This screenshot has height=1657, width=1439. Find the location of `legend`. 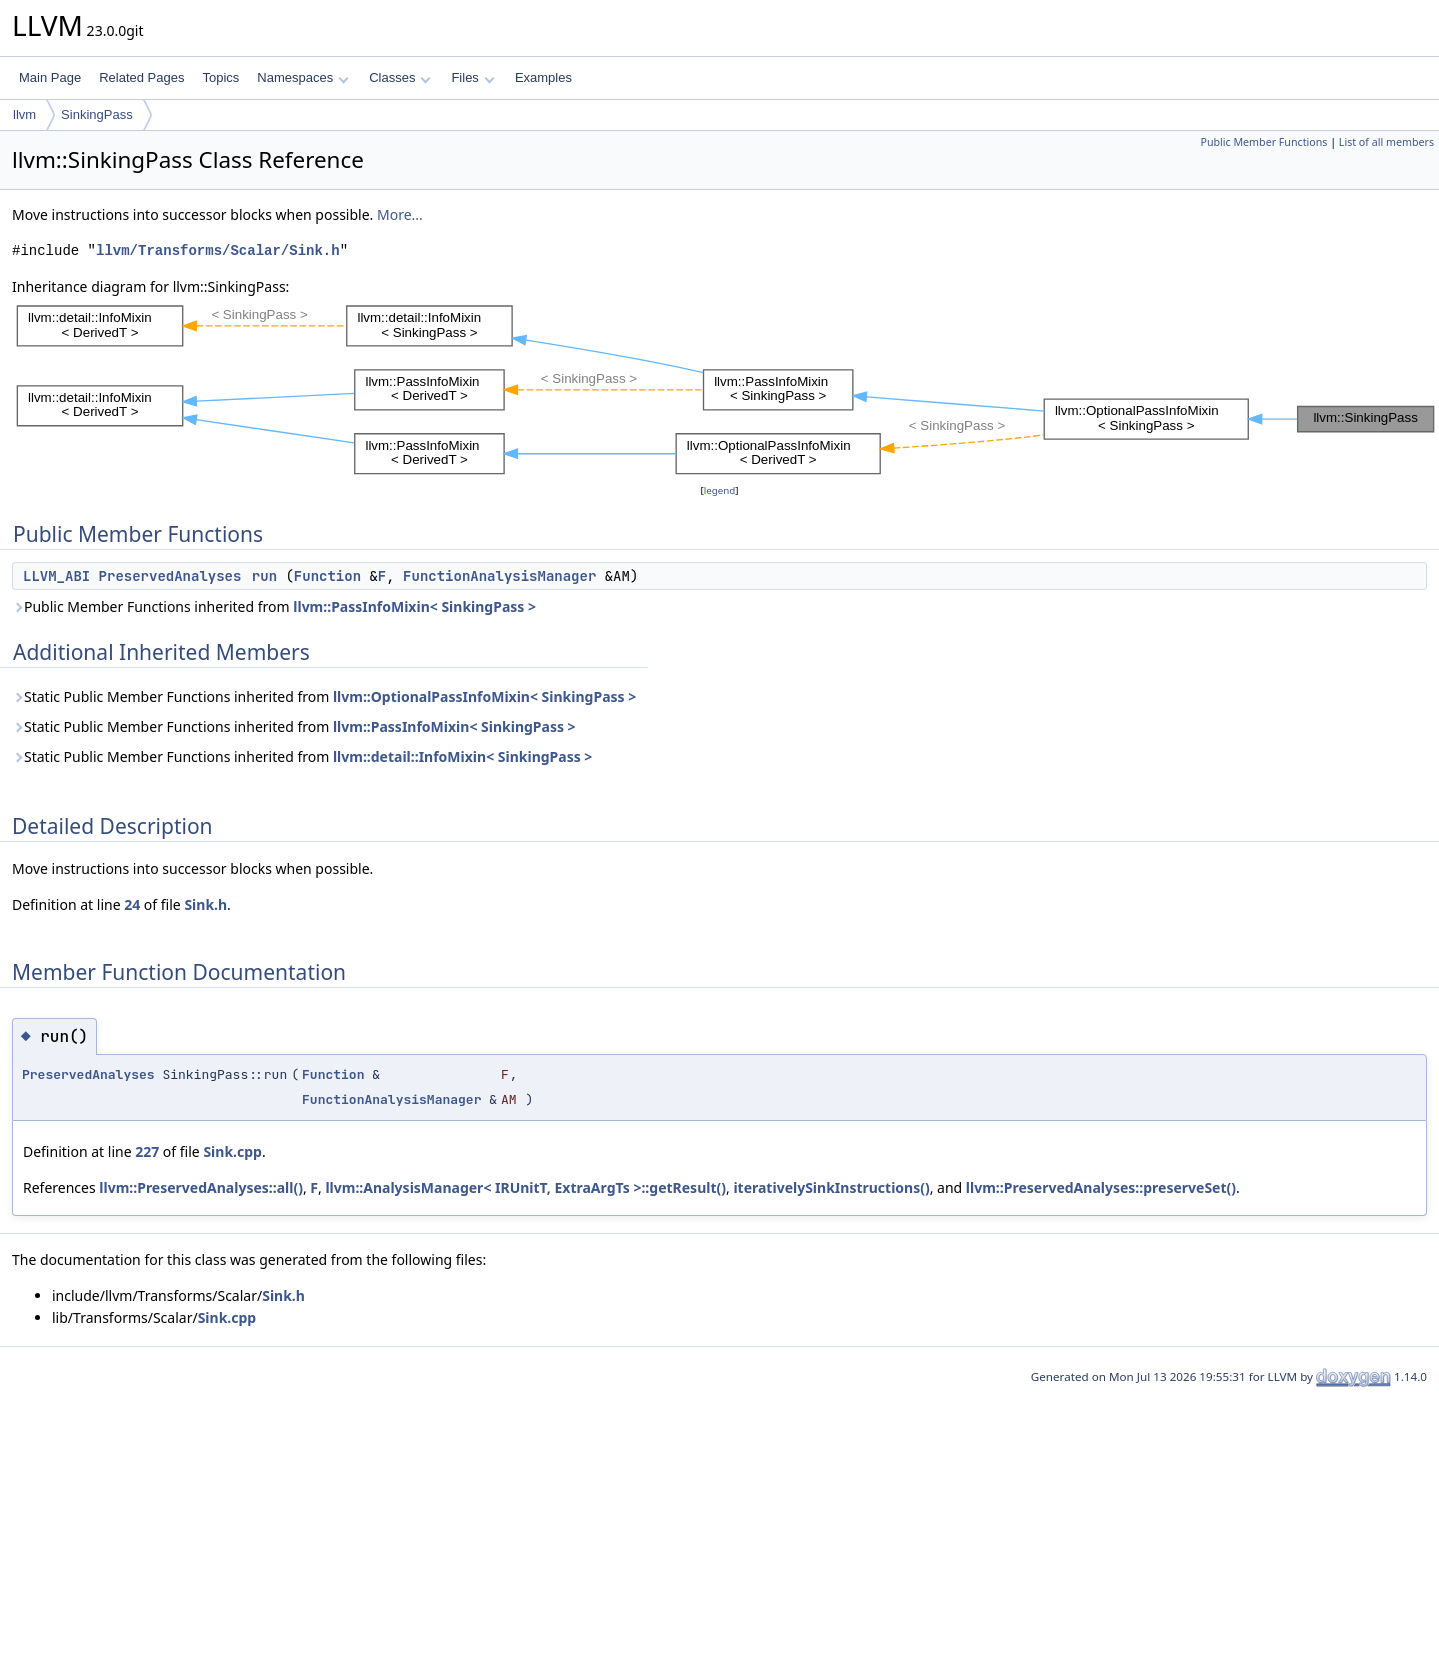

legend is located at coordinates (720, 490).